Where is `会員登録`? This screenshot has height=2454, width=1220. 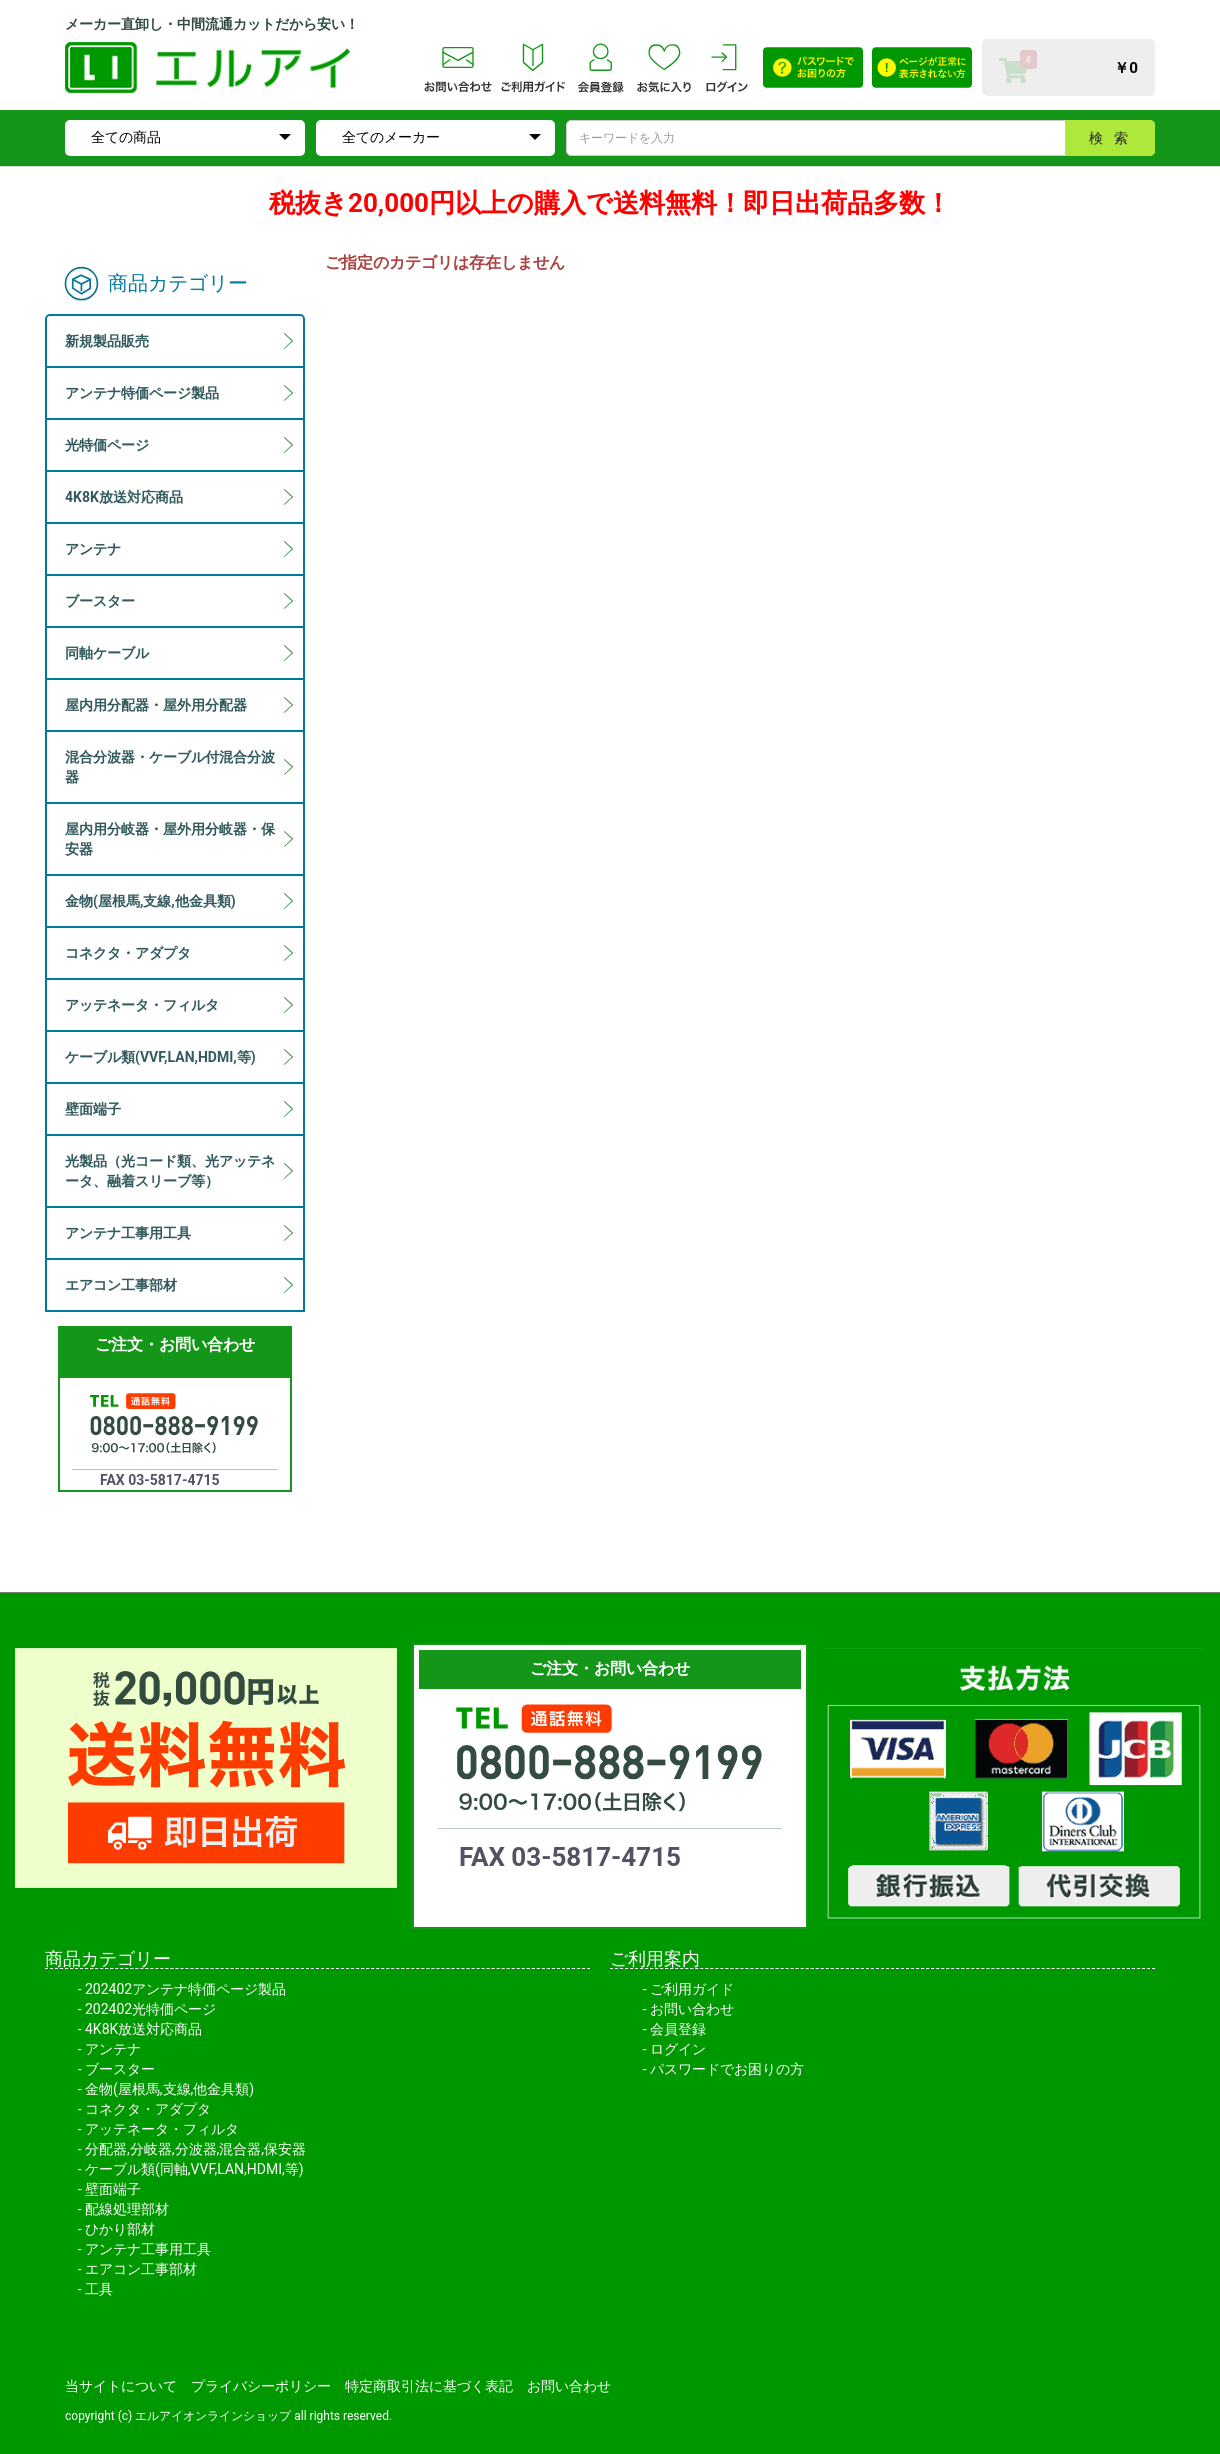 会員登録 is located at coordinates (678, 2029).